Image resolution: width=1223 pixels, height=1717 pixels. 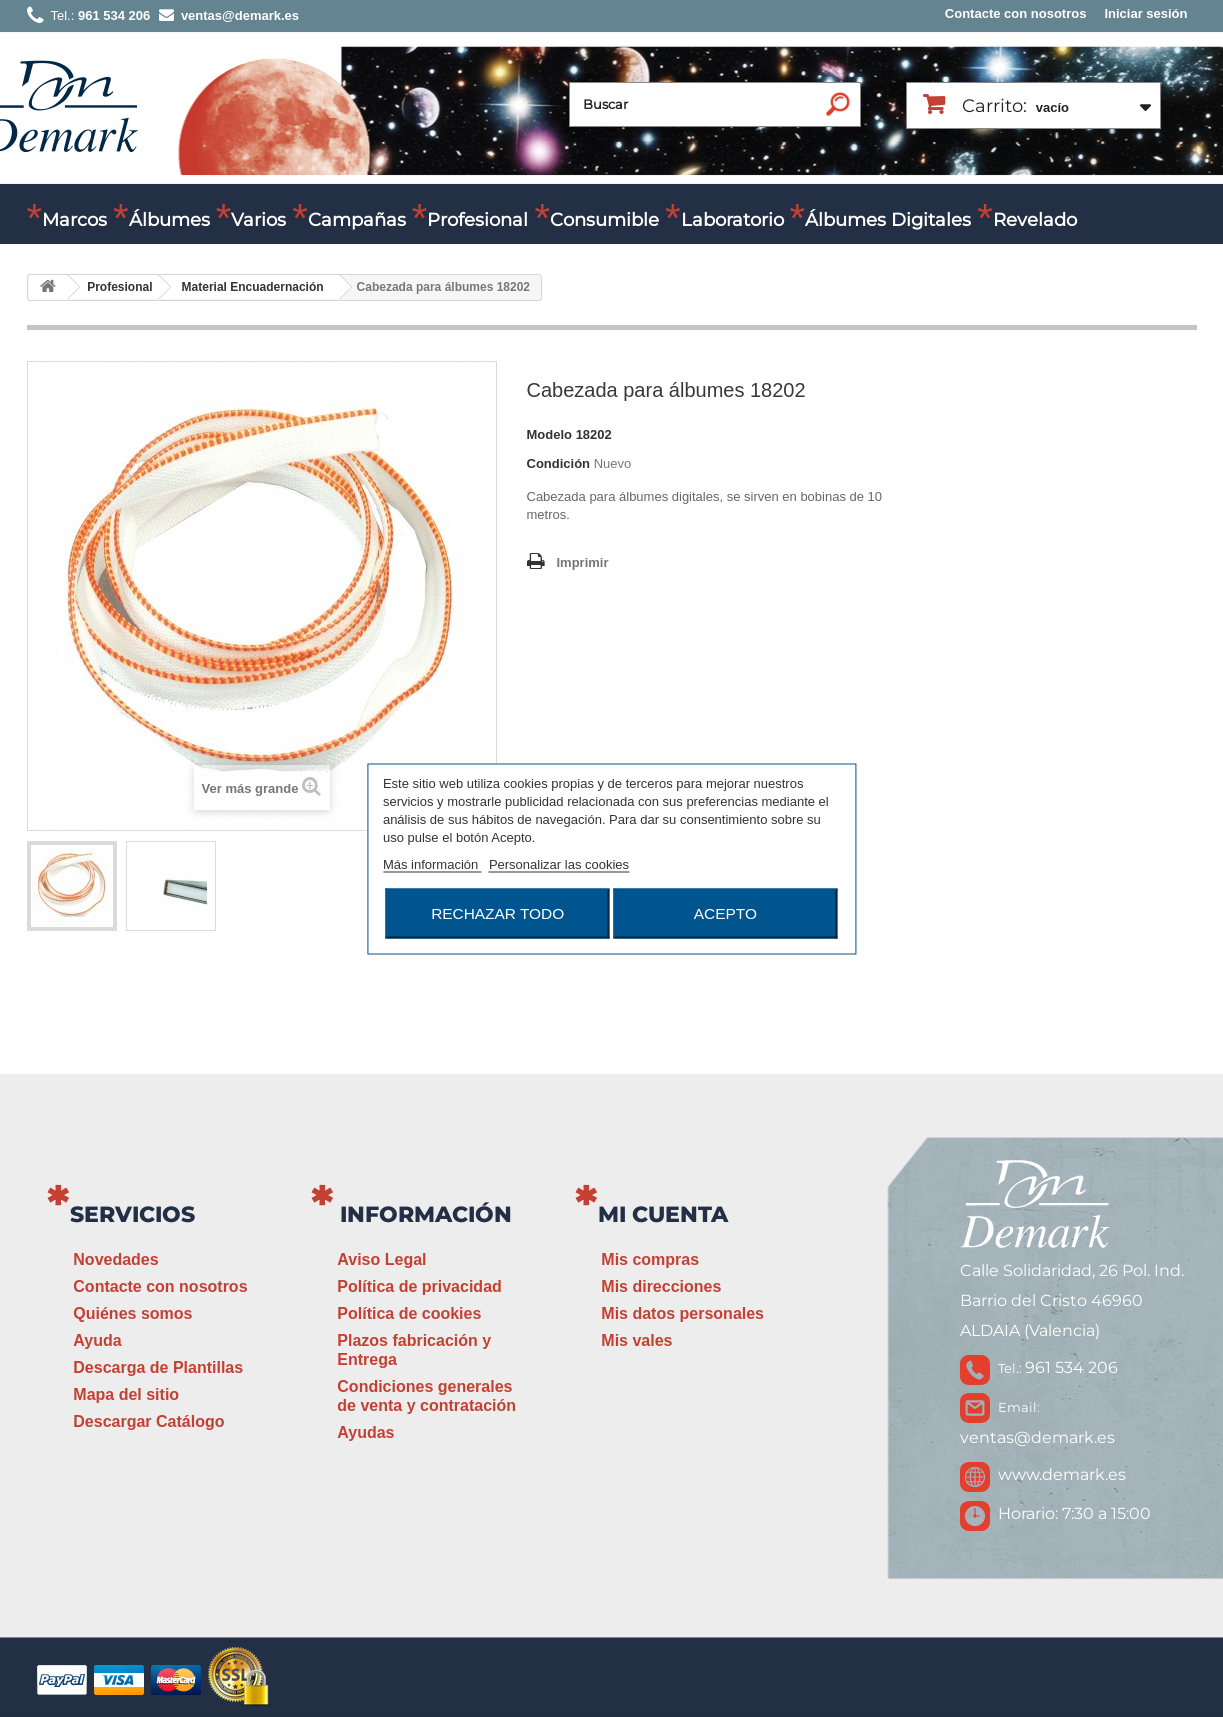 What do you see at coordinates (148, 1421) in the screenshot?
I see `Descargar Catálogo` at bounding box center [148, 1421].